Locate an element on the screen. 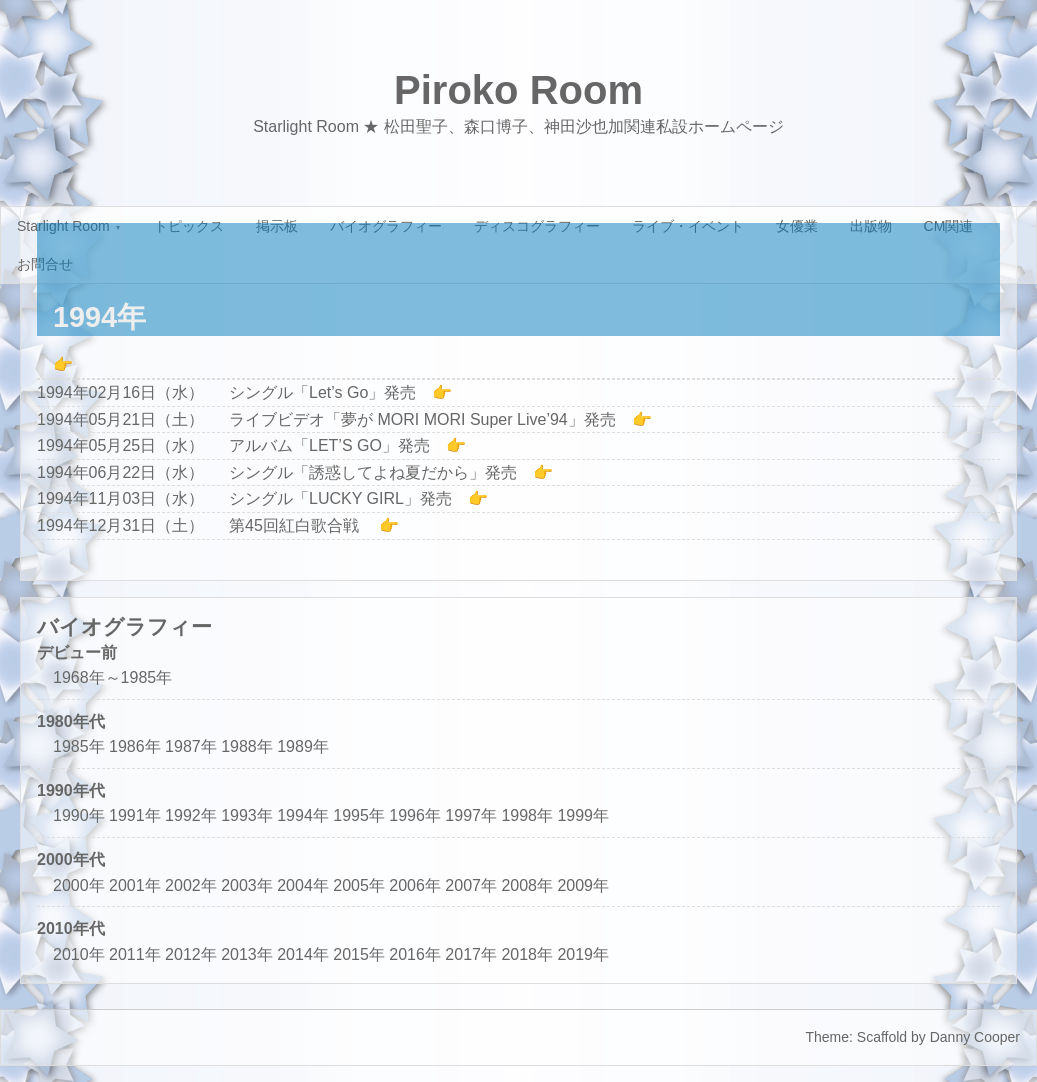 This screenshot has height=1082, width=1037. Scaffold is located at coordinates (882, 1037).